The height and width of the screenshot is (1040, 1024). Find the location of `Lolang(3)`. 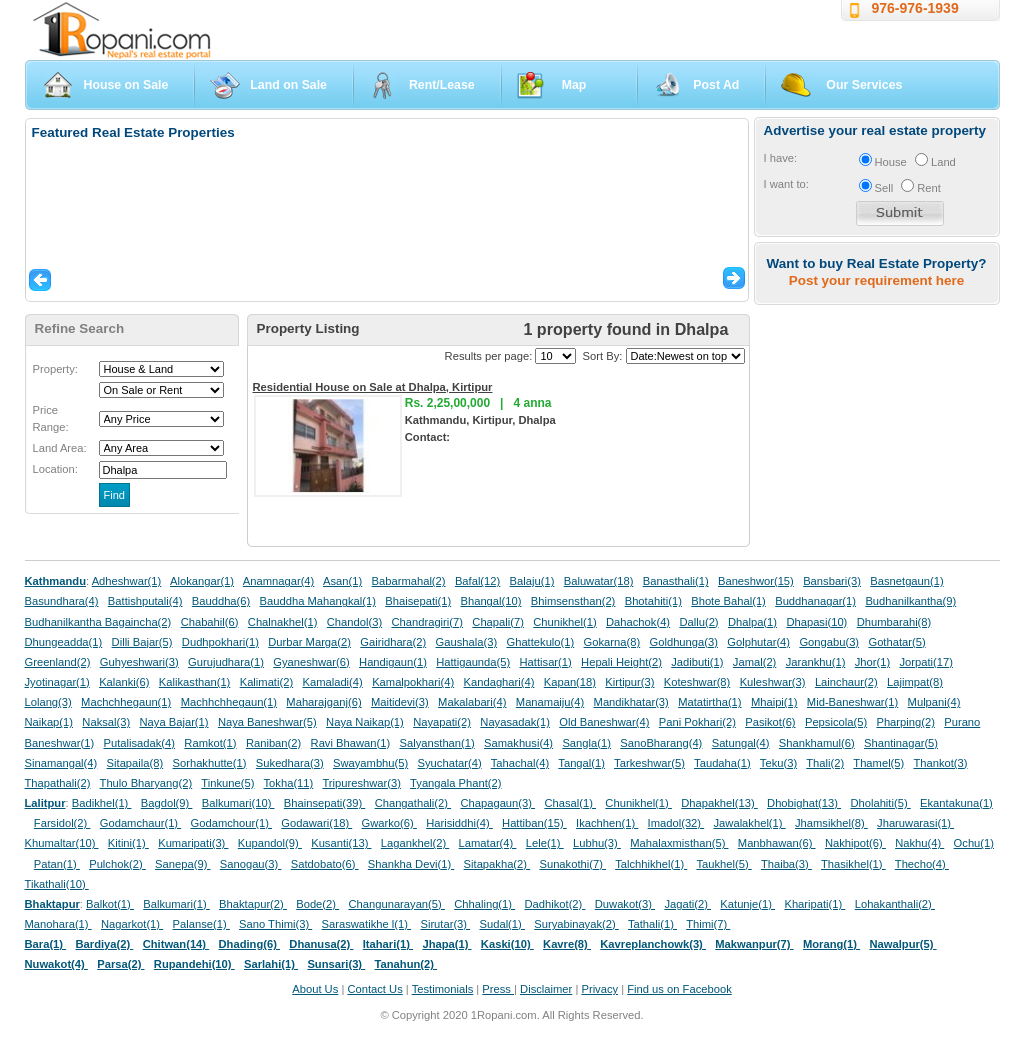

Lolang(3) is located at coordinates (48, 702).